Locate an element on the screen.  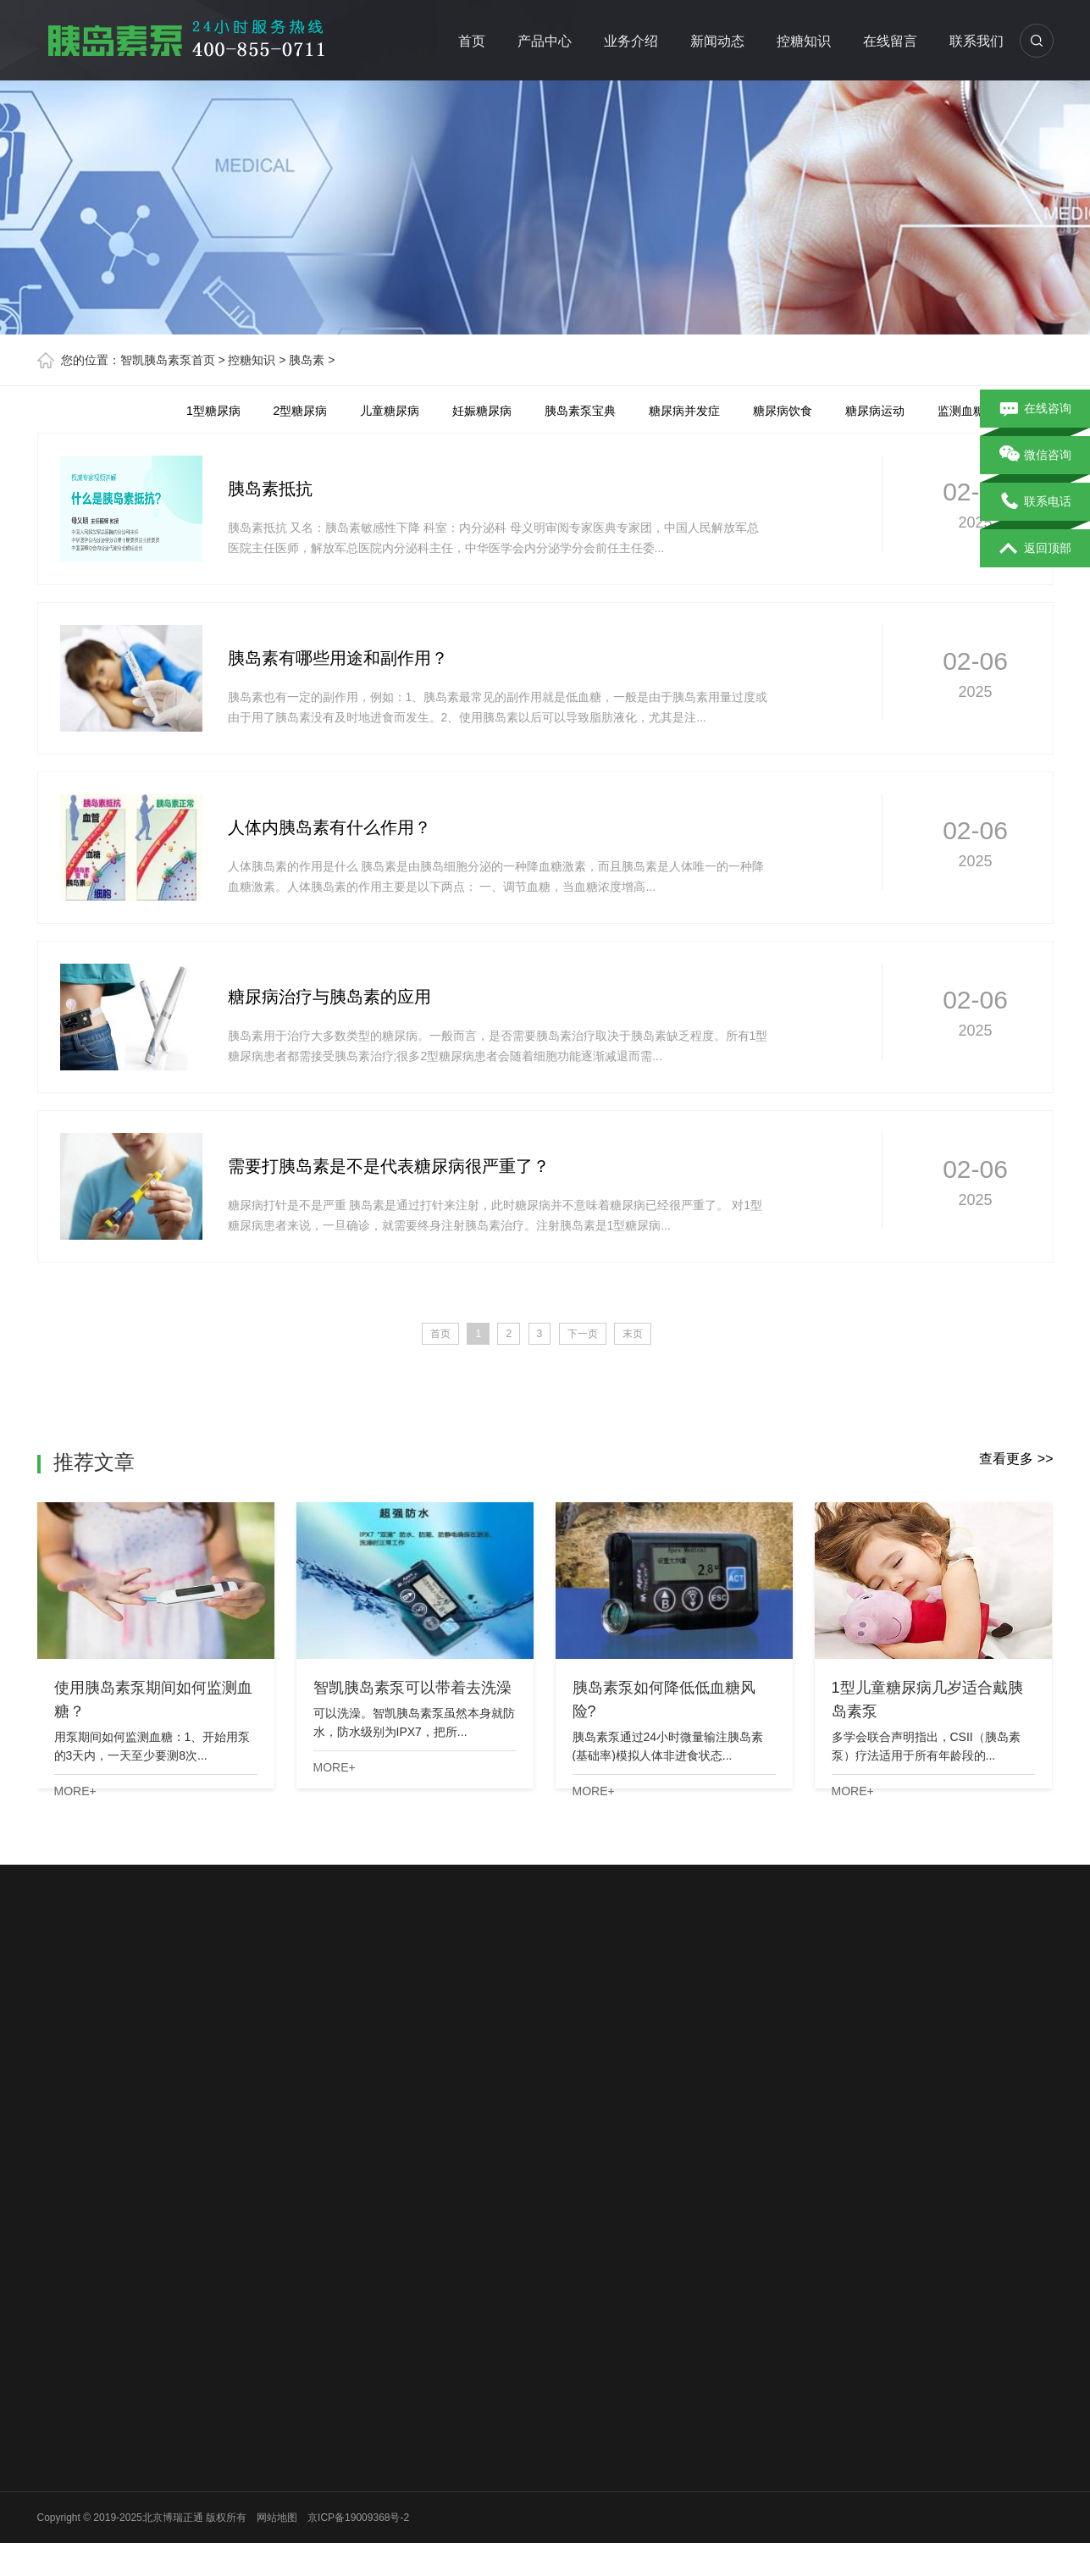
查看更多 >> is located at coordinates (1016, 1458).